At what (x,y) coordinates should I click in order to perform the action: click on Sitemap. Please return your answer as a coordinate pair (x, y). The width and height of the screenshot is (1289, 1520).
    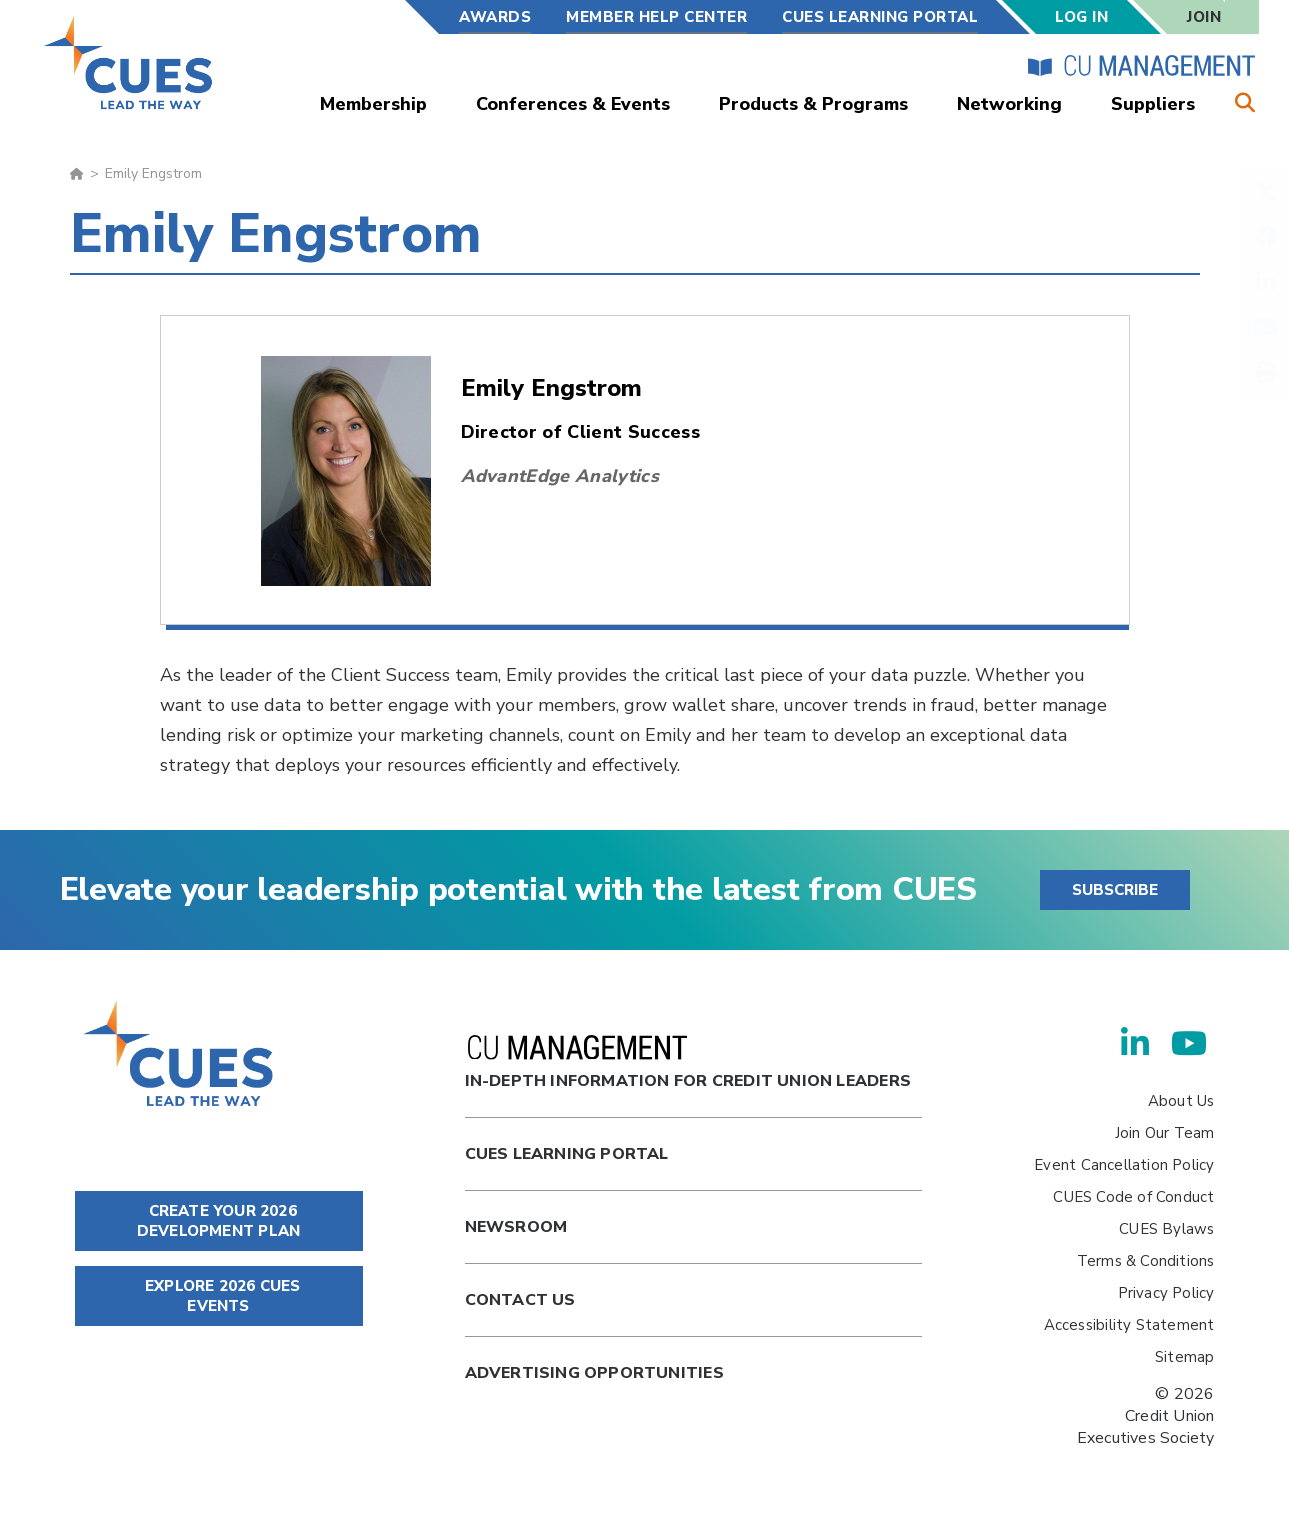
    Looking at the image, I should click on (1184, 1357).